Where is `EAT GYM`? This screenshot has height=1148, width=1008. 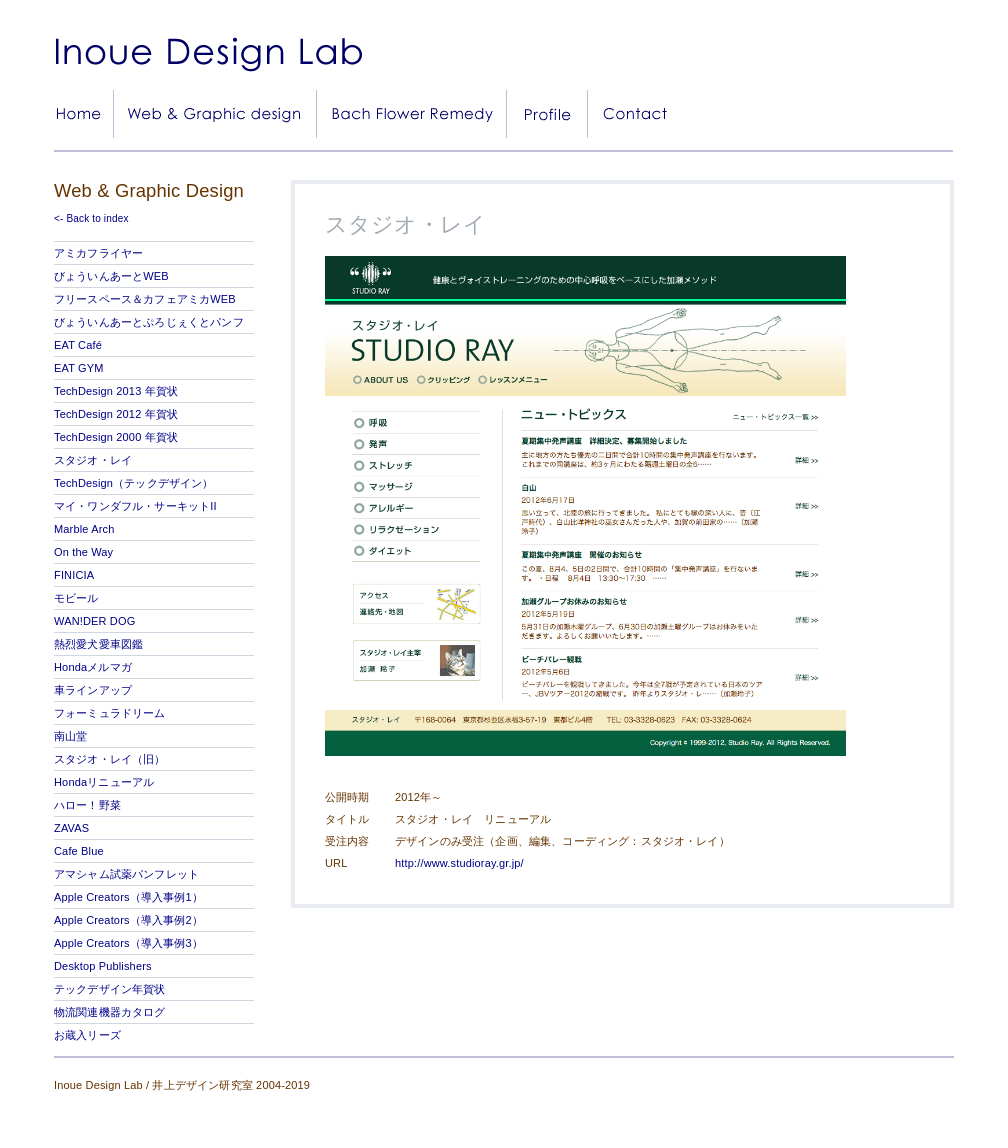 EAT GYM is located at coordinates (79, 368).